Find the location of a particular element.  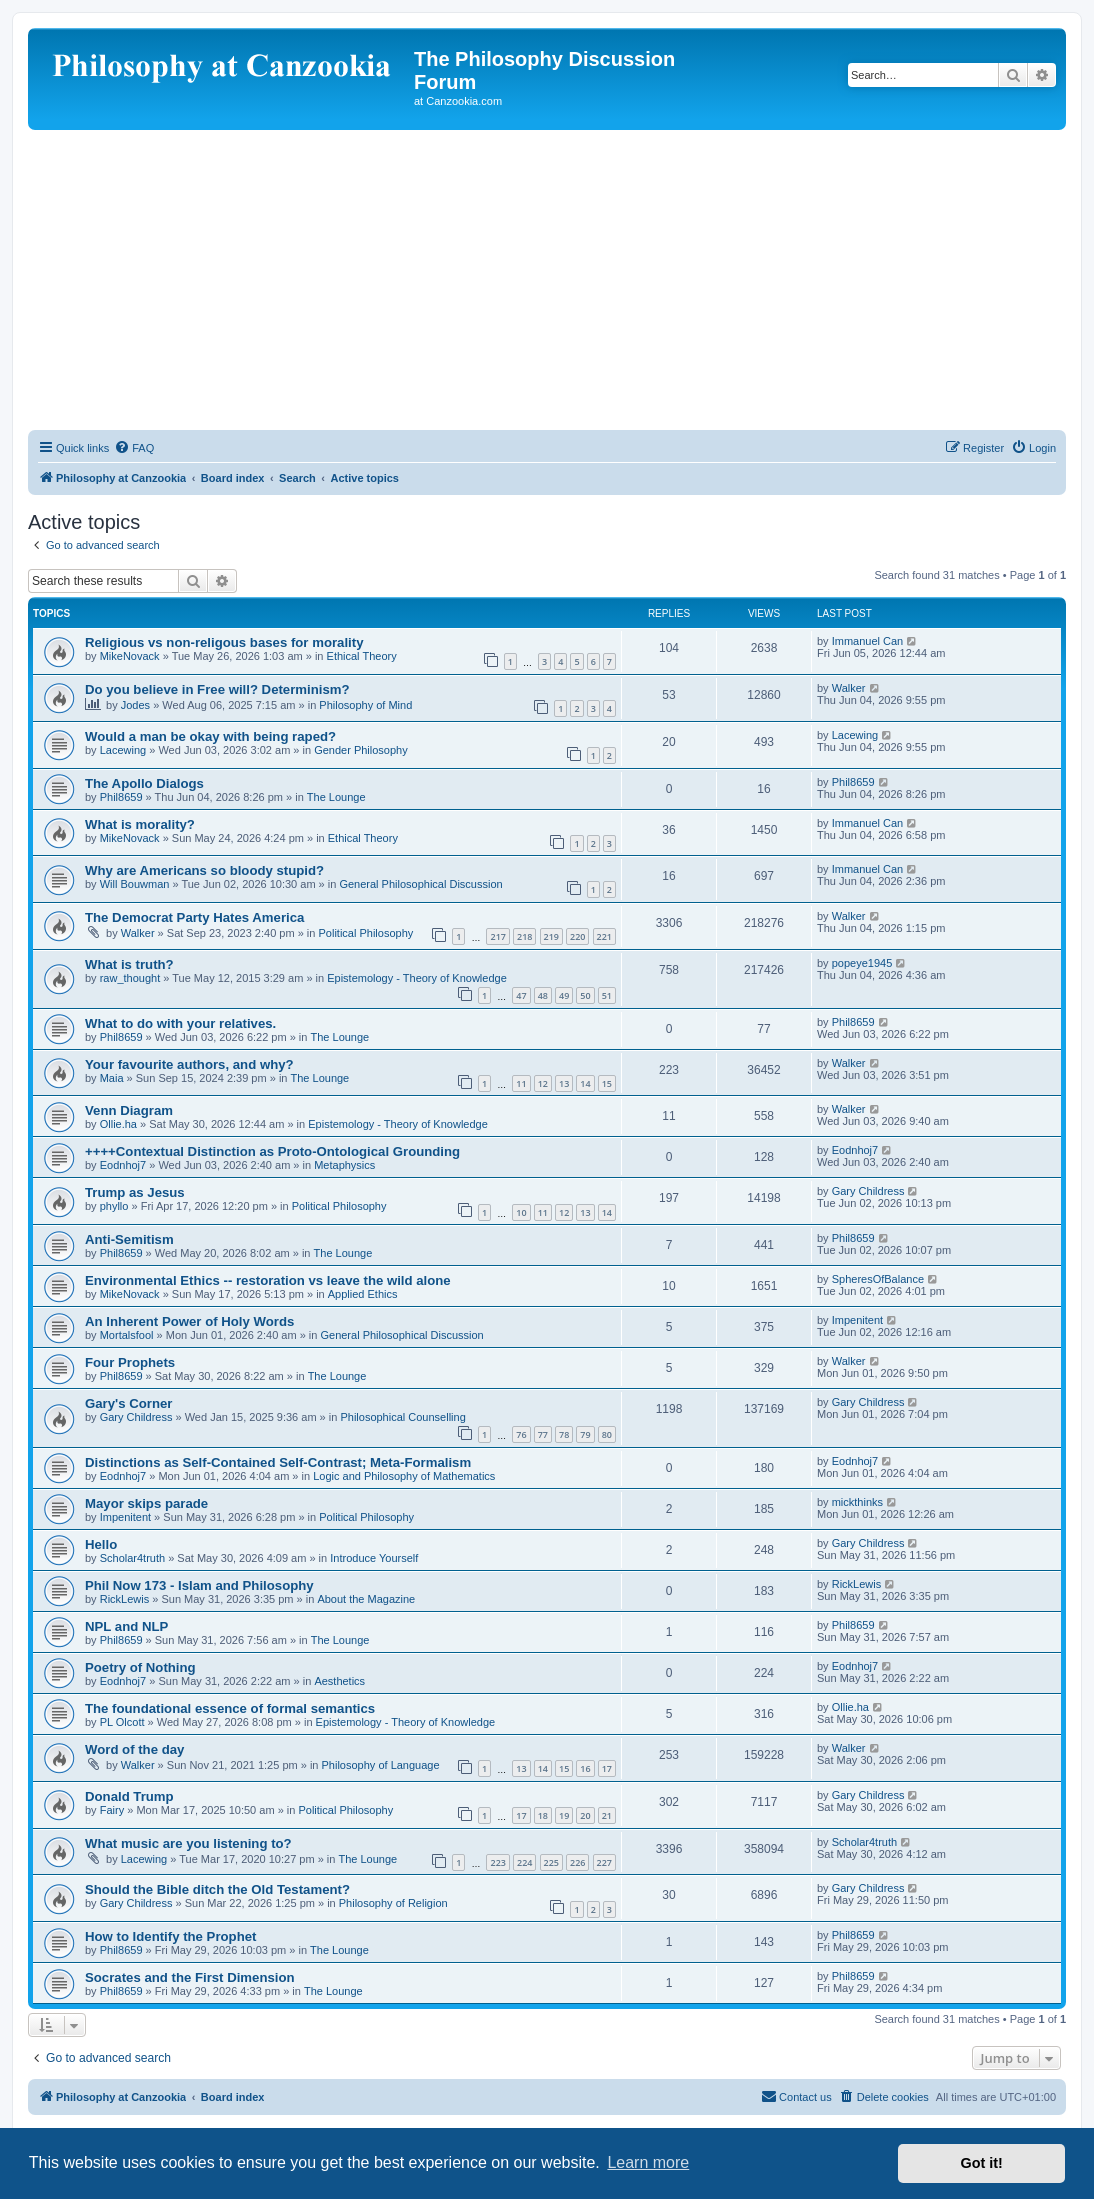

Scholar4truth is located at coordinates (132, 1558).